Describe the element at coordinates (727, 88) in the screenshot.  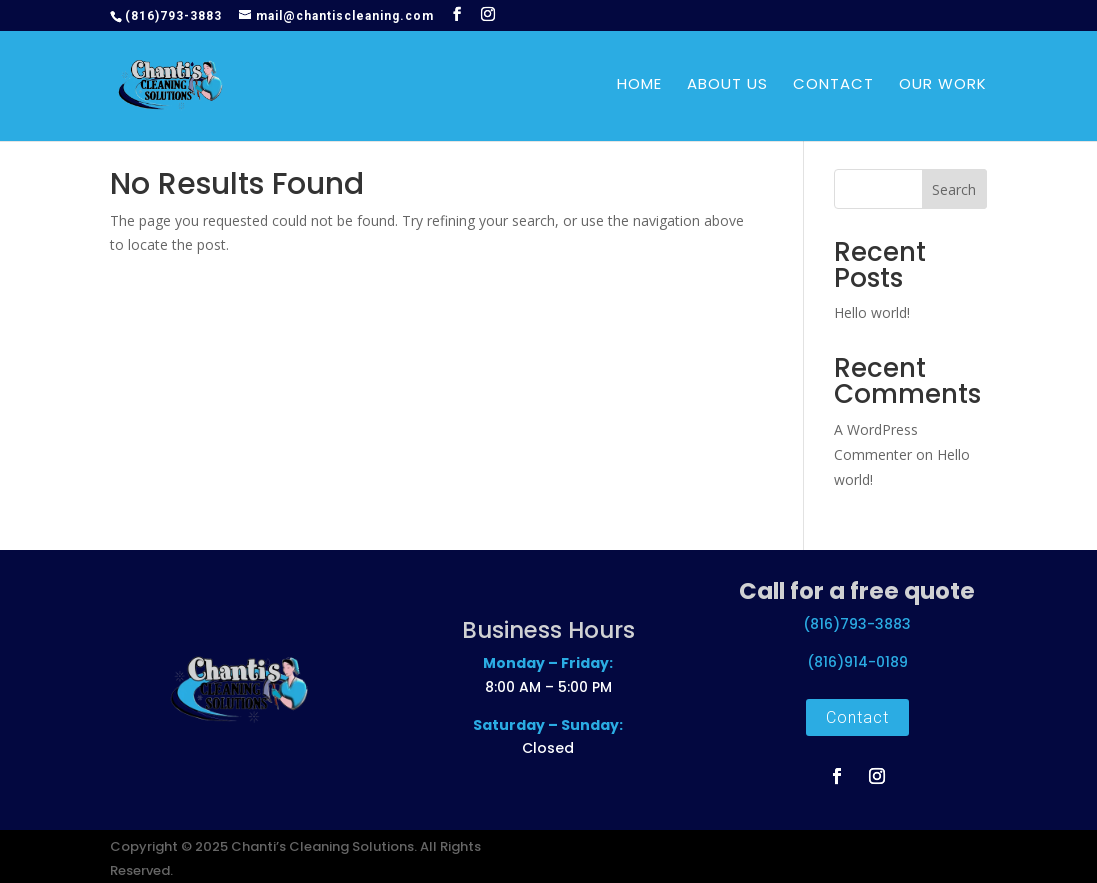
I see `About Us` at that location.